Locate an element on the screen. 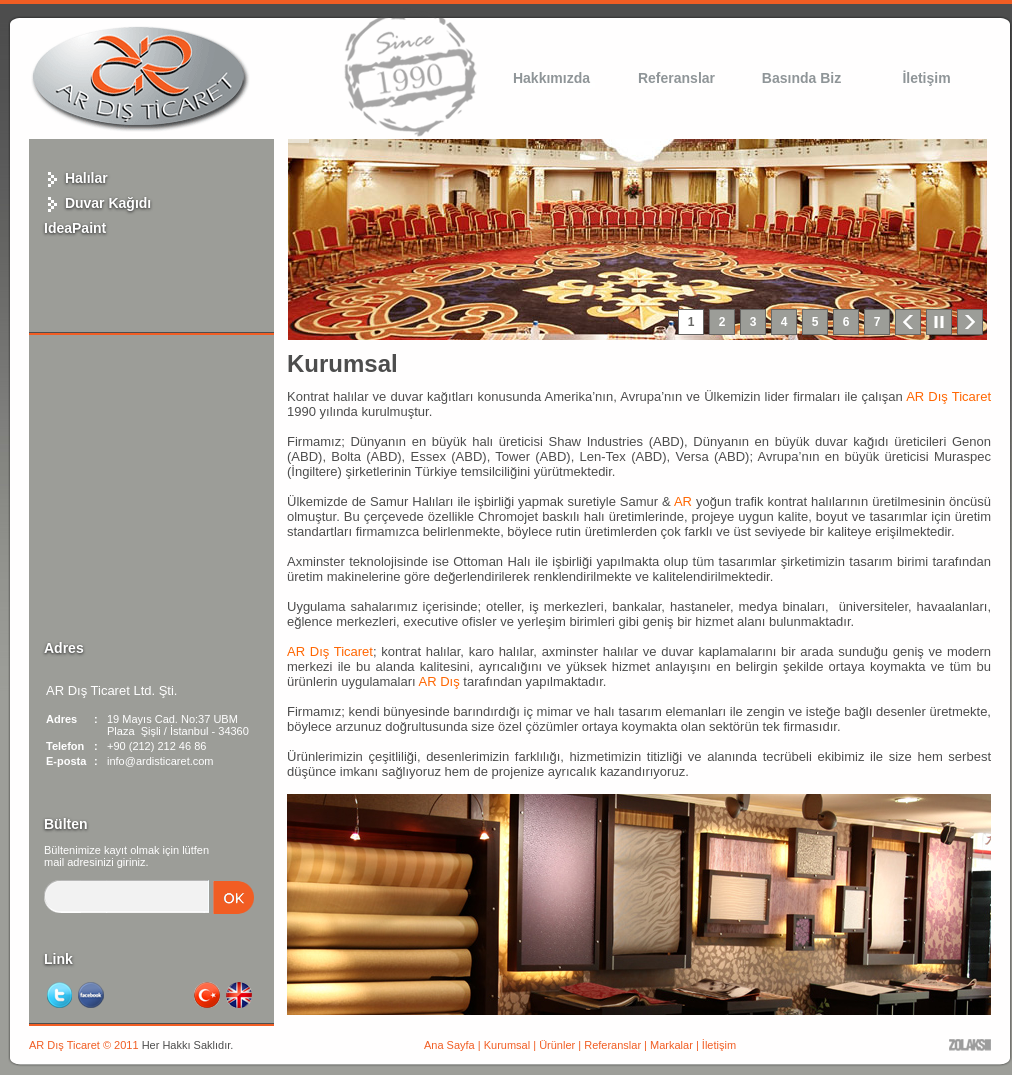 This screenshot has width=1012, height=1075. Duvar Kağıdı is located at coordinates (97, 203).